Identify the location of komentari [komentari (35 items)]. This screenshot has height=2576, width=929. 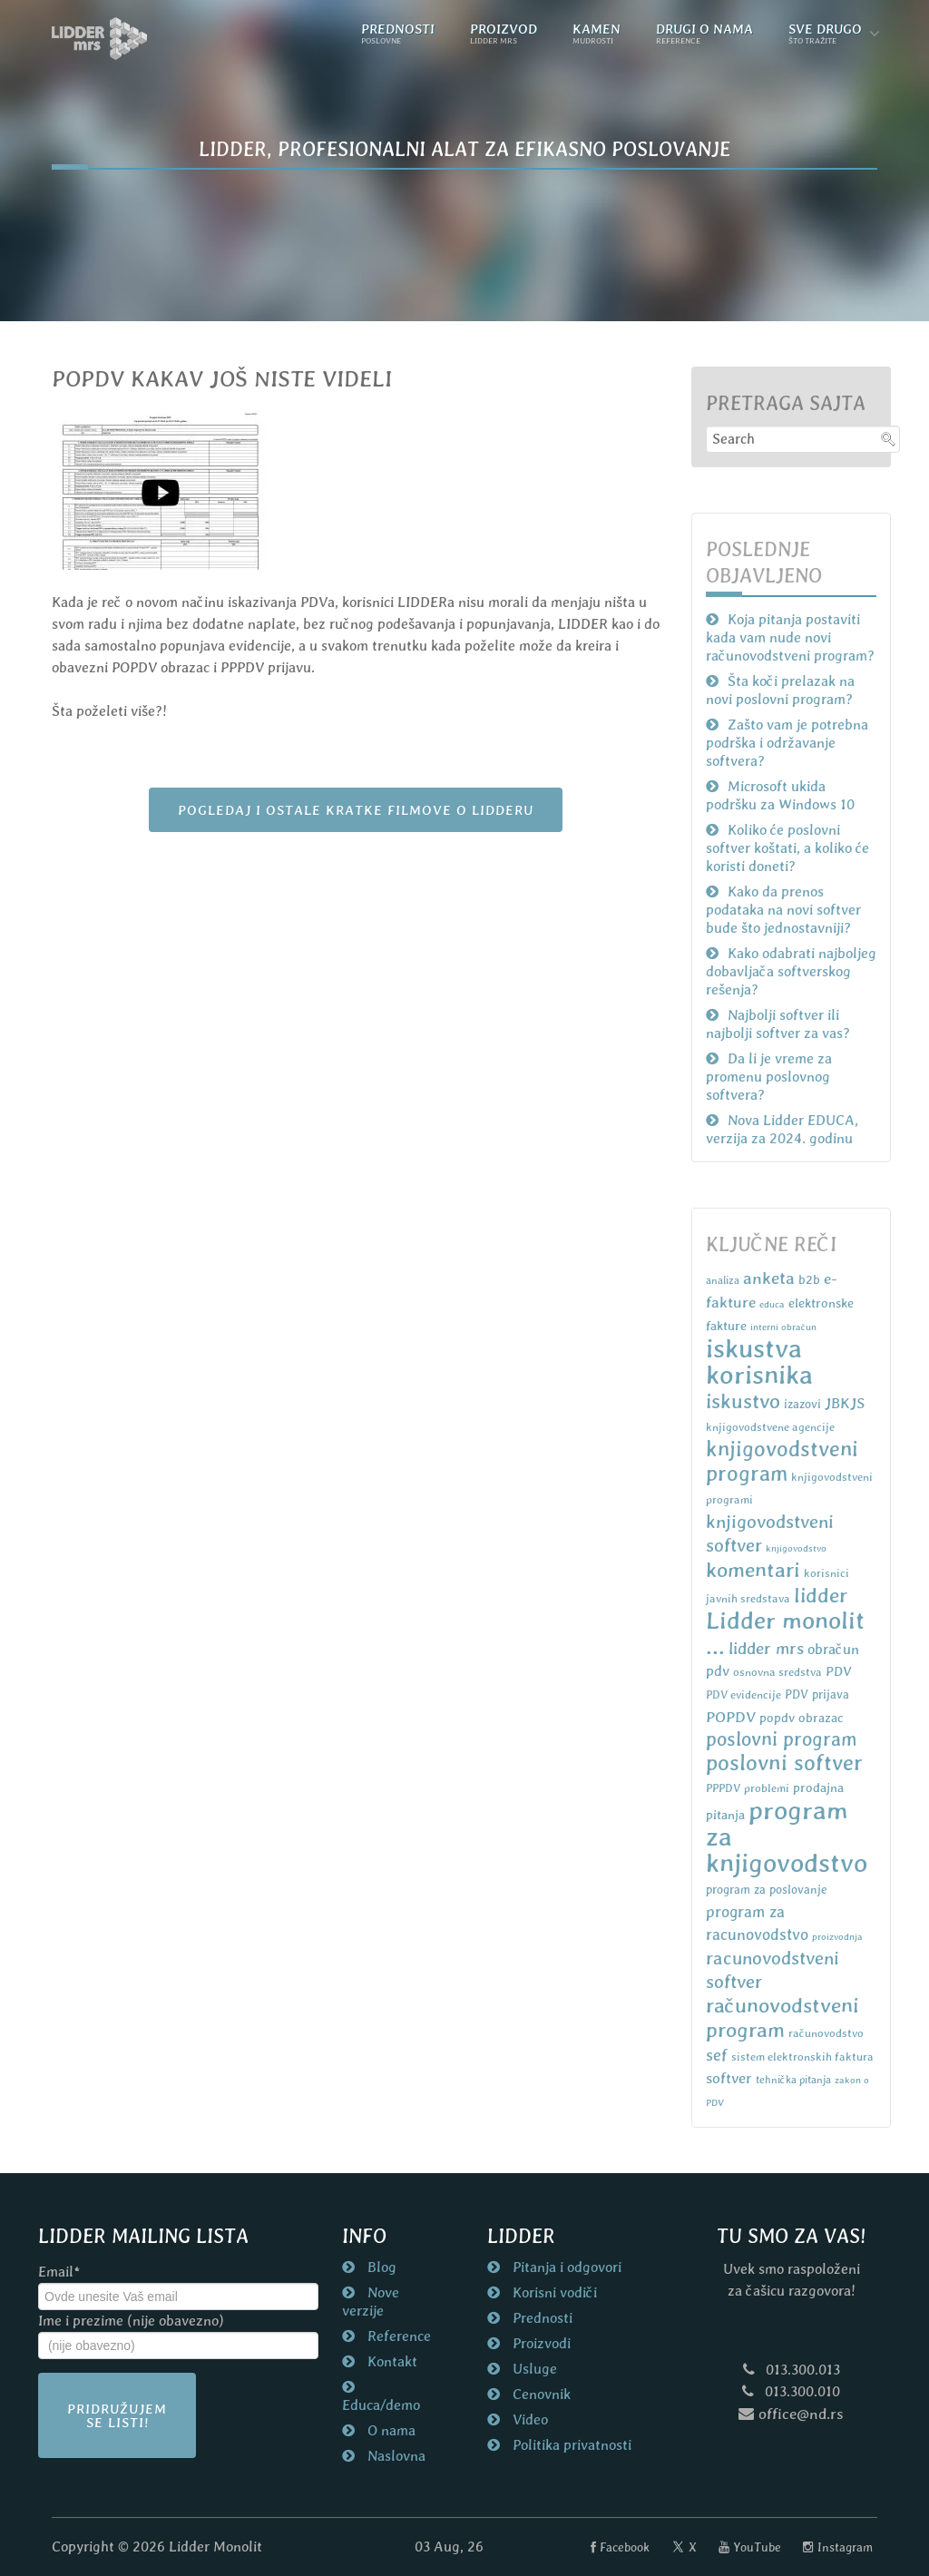
(753, 1570).